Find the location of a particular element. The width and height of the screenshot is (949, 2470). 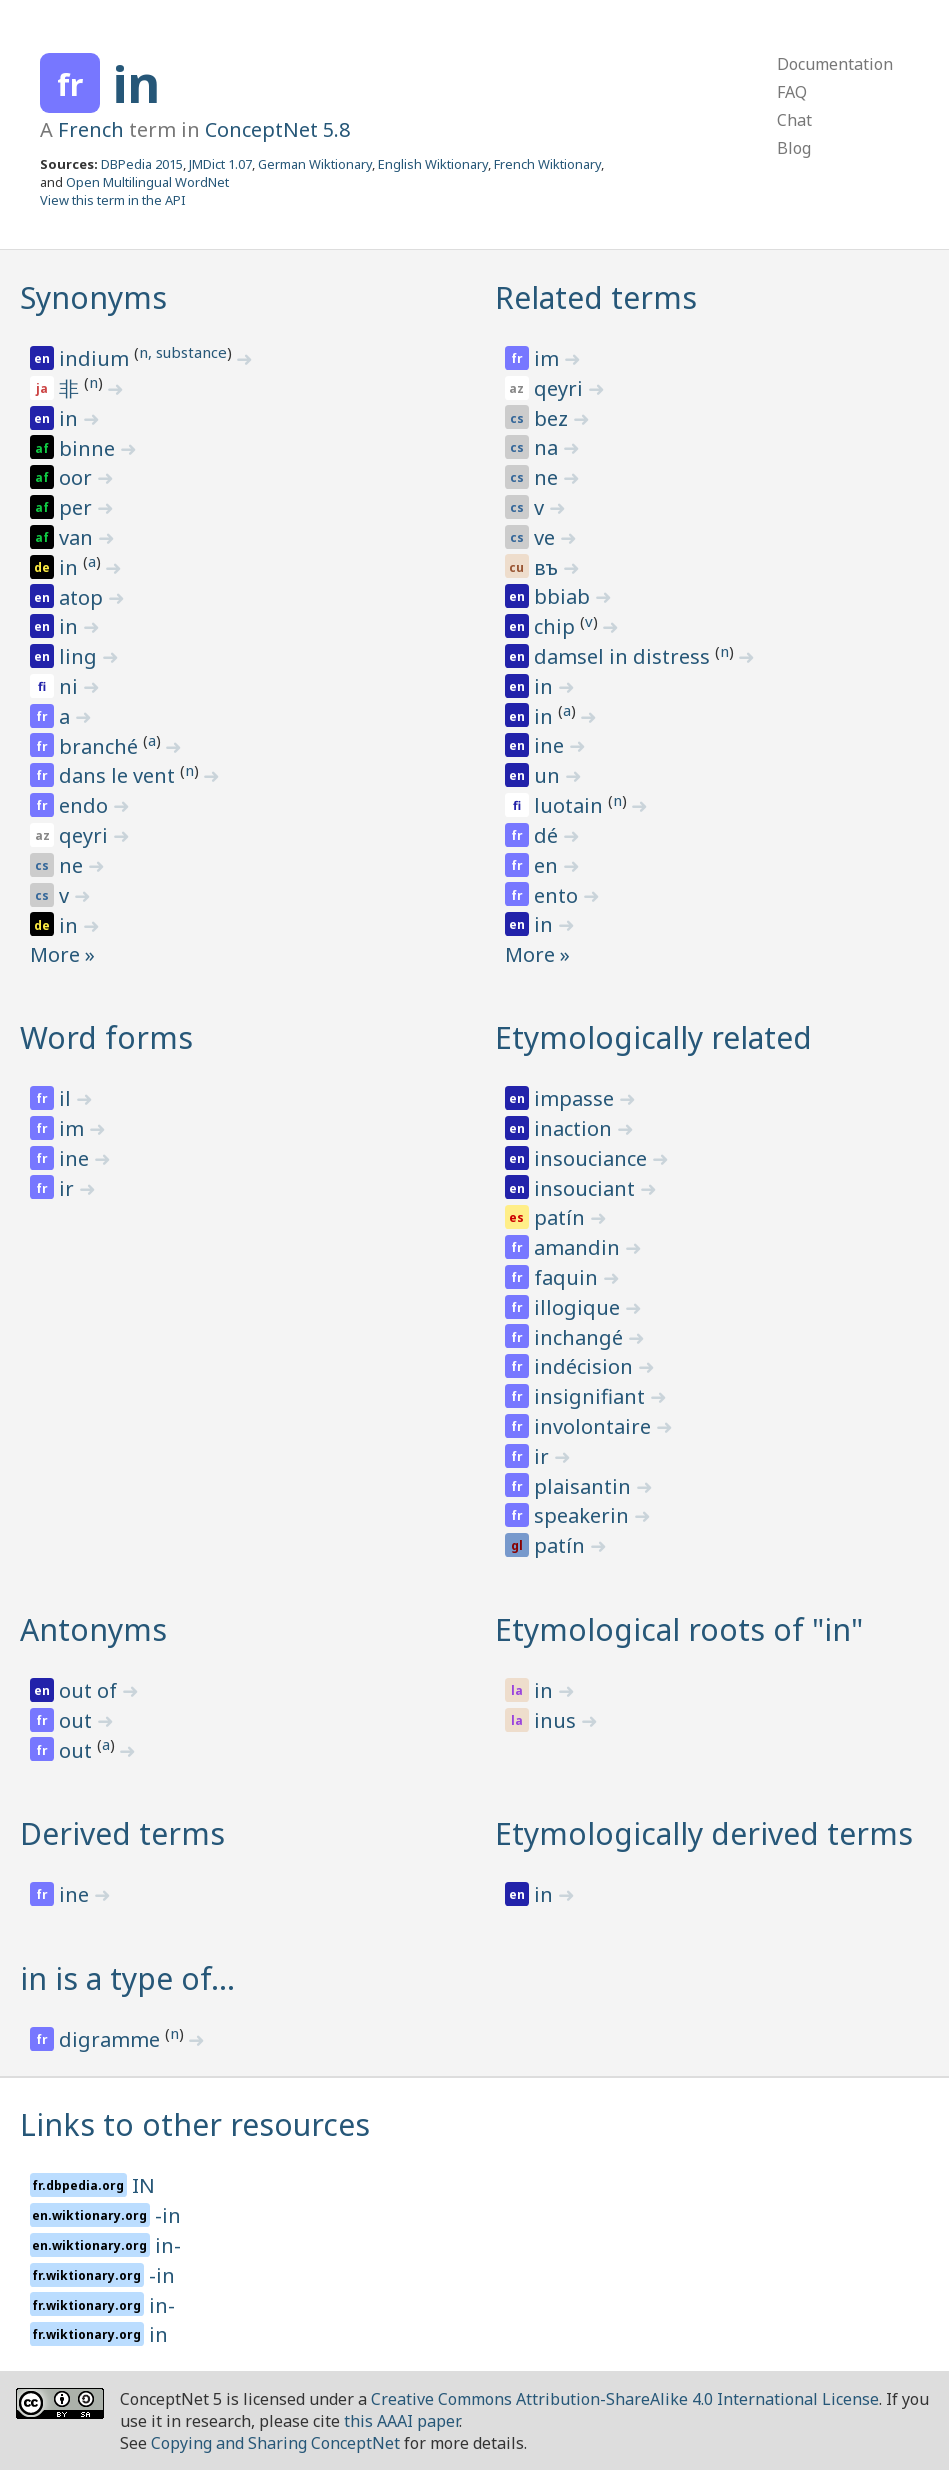

Antonyms is located at coordinates (93, 1629).